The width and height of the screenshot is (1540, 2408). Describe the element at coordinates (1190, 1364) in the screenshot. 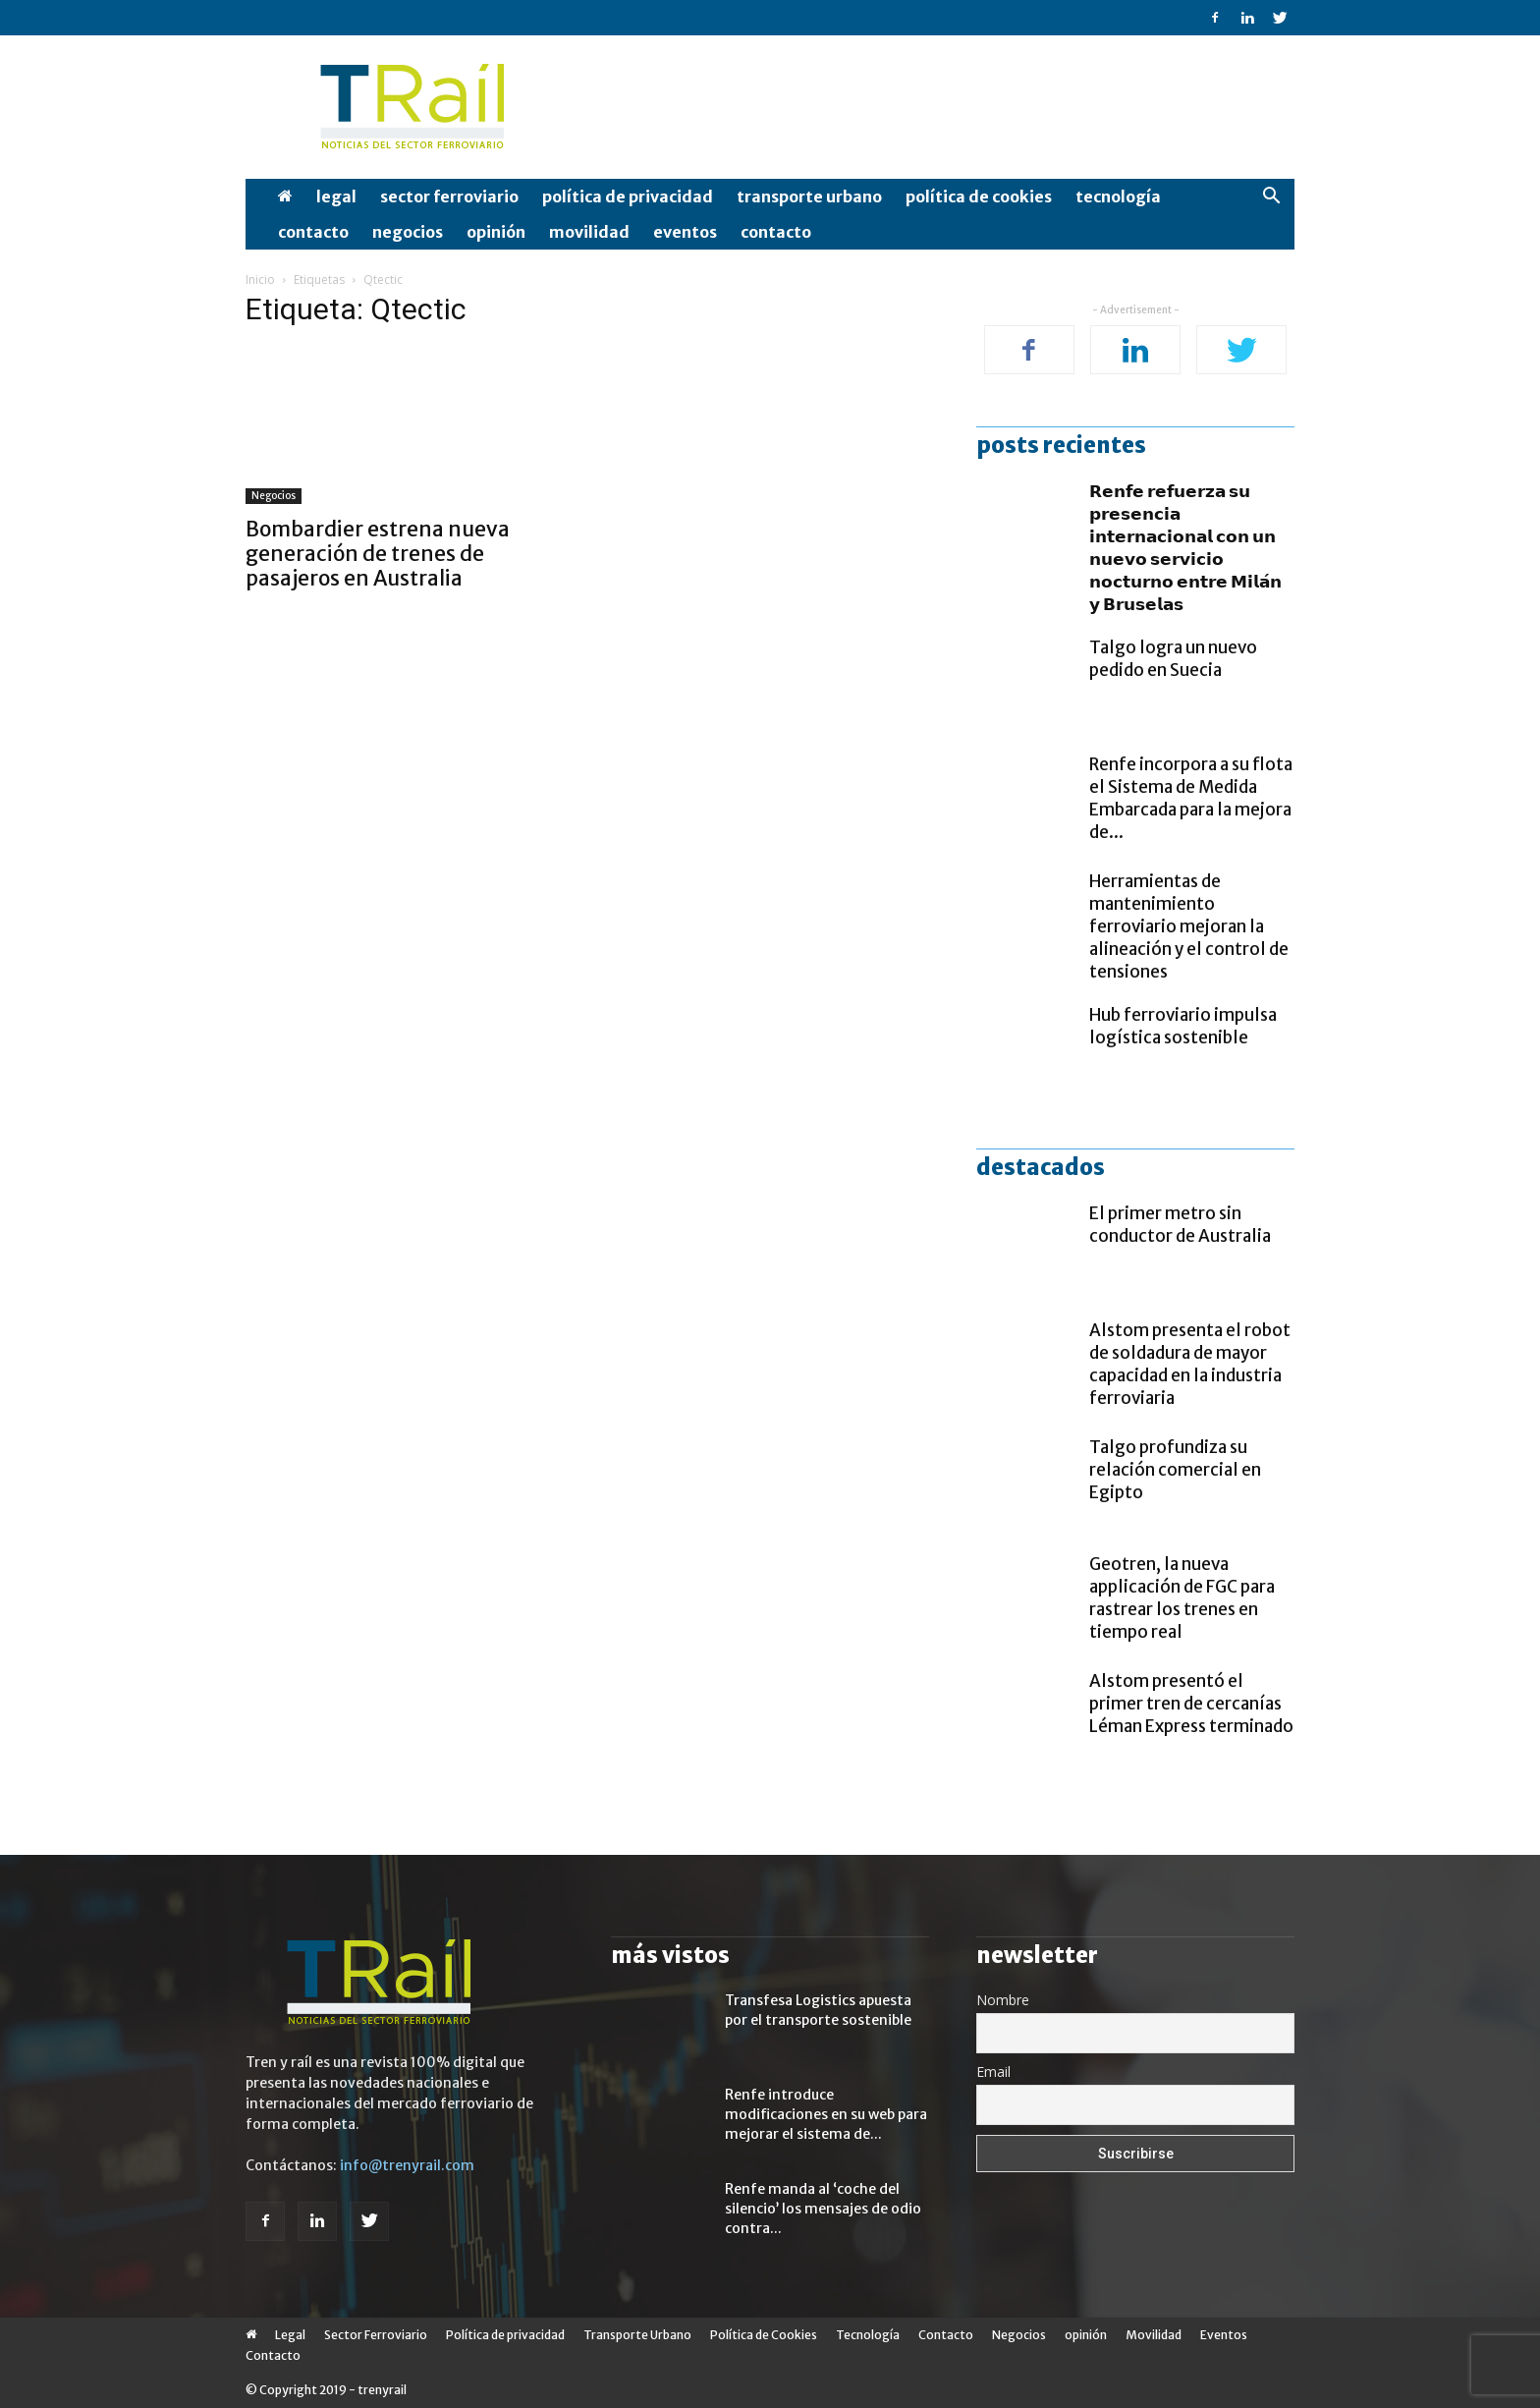

I see `Alstom presenta el robot de soldadura de mayor capacidad en la industria ferroviaria` at that location.